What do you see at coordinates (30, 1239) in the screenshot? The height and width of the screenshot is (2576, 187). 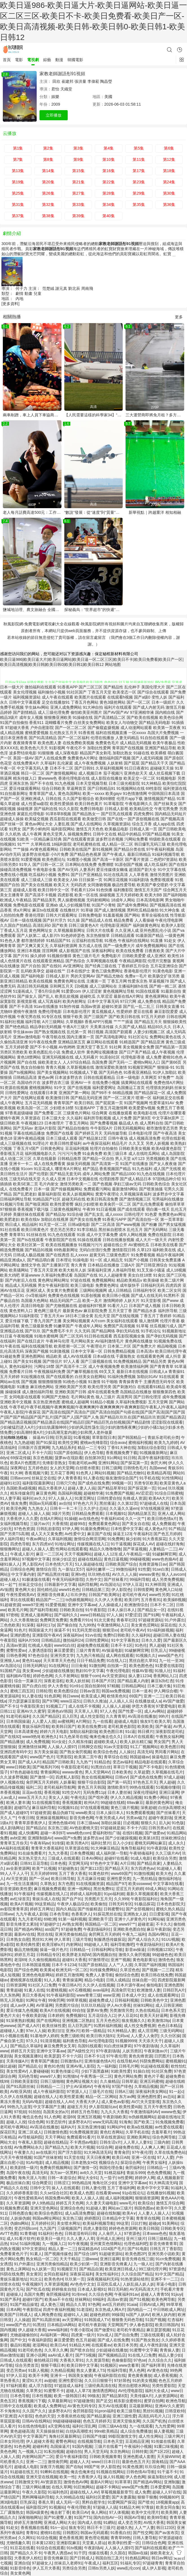 I see `国产ts在线观看` at bounding box center [30, 1239].